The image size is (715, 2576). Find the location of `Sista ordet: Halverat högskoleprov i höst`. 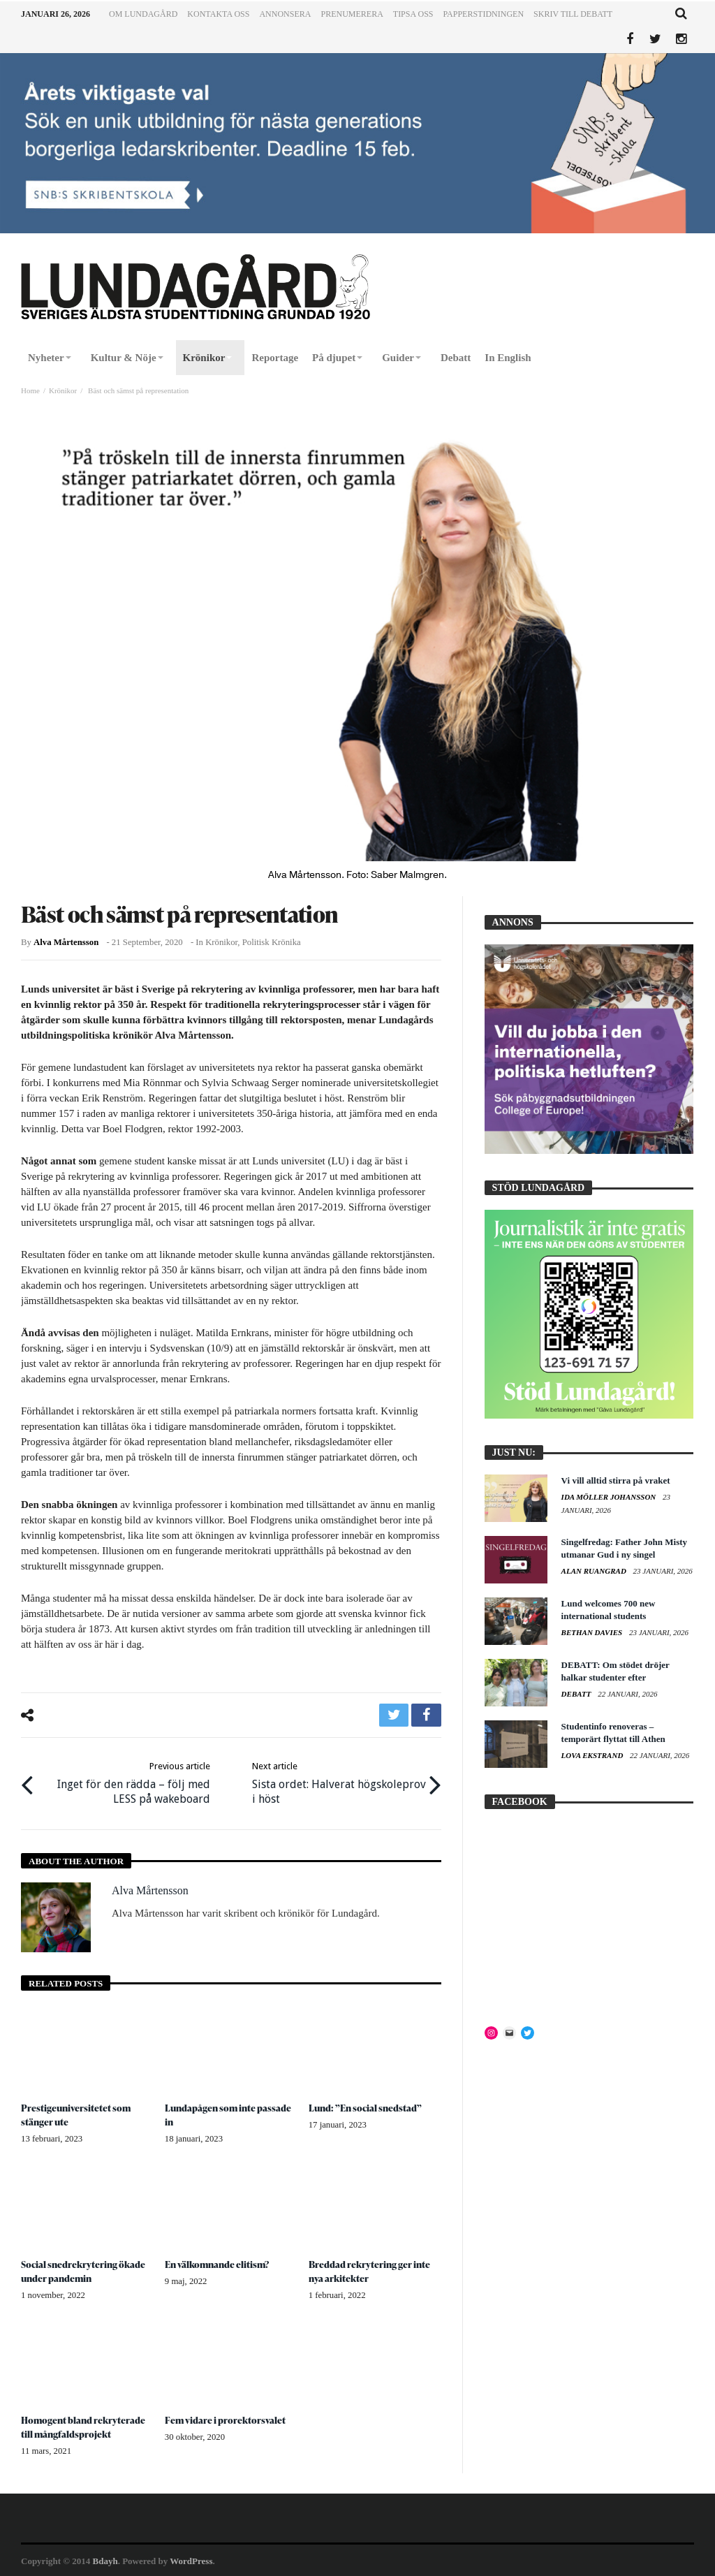

Sista ordet: Halverat högskoleprov i höst is located at coordinates (337, 1781).